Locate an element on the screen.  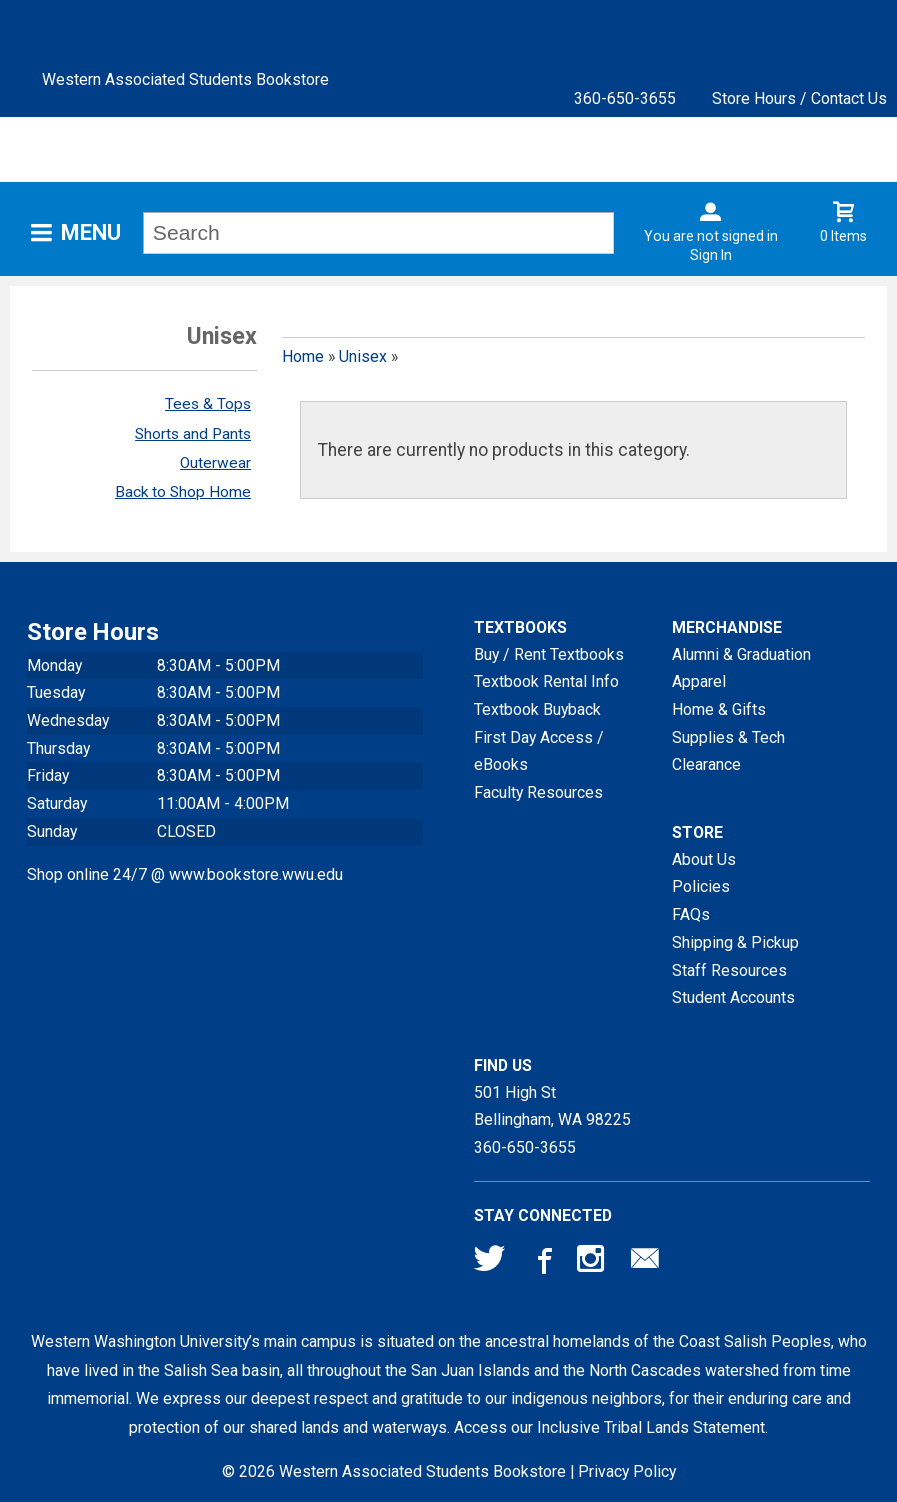
Policies is located at coordinates (701, 886).